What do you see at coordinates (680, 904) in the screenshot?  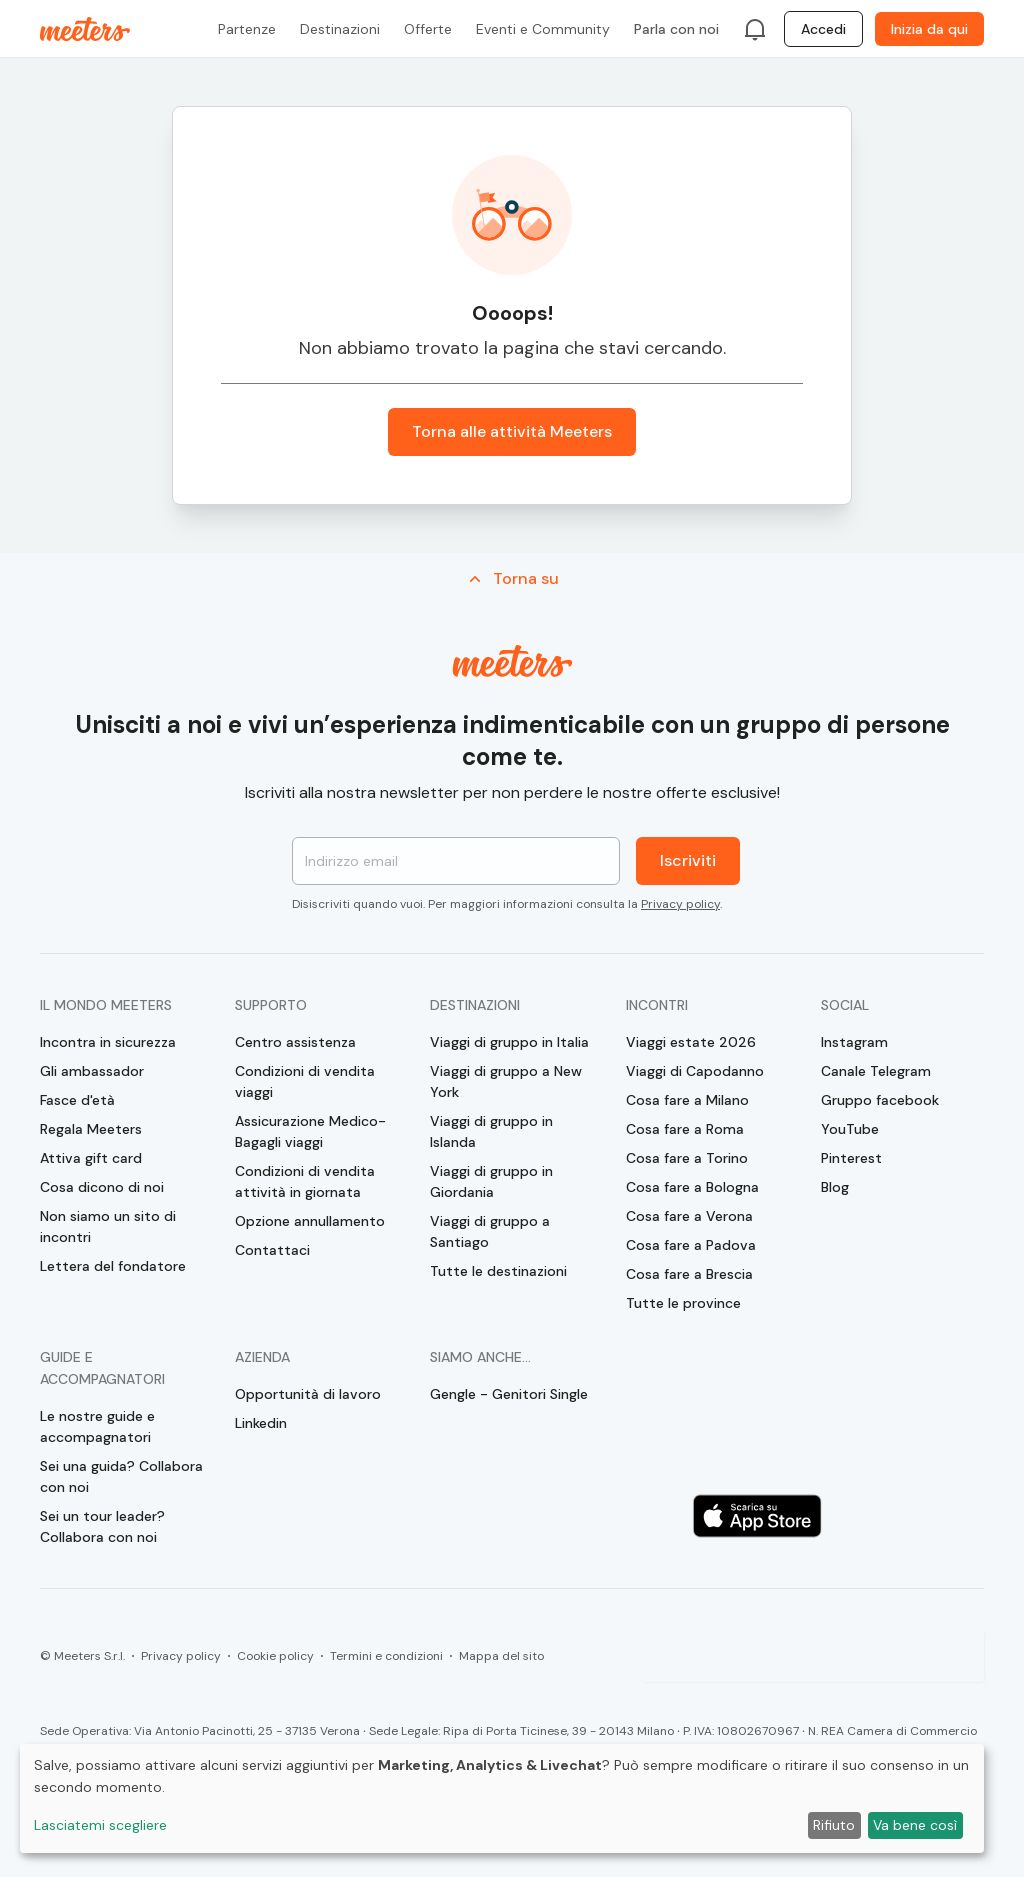 I see `Privacy policy` at bounding box center [680, 904].